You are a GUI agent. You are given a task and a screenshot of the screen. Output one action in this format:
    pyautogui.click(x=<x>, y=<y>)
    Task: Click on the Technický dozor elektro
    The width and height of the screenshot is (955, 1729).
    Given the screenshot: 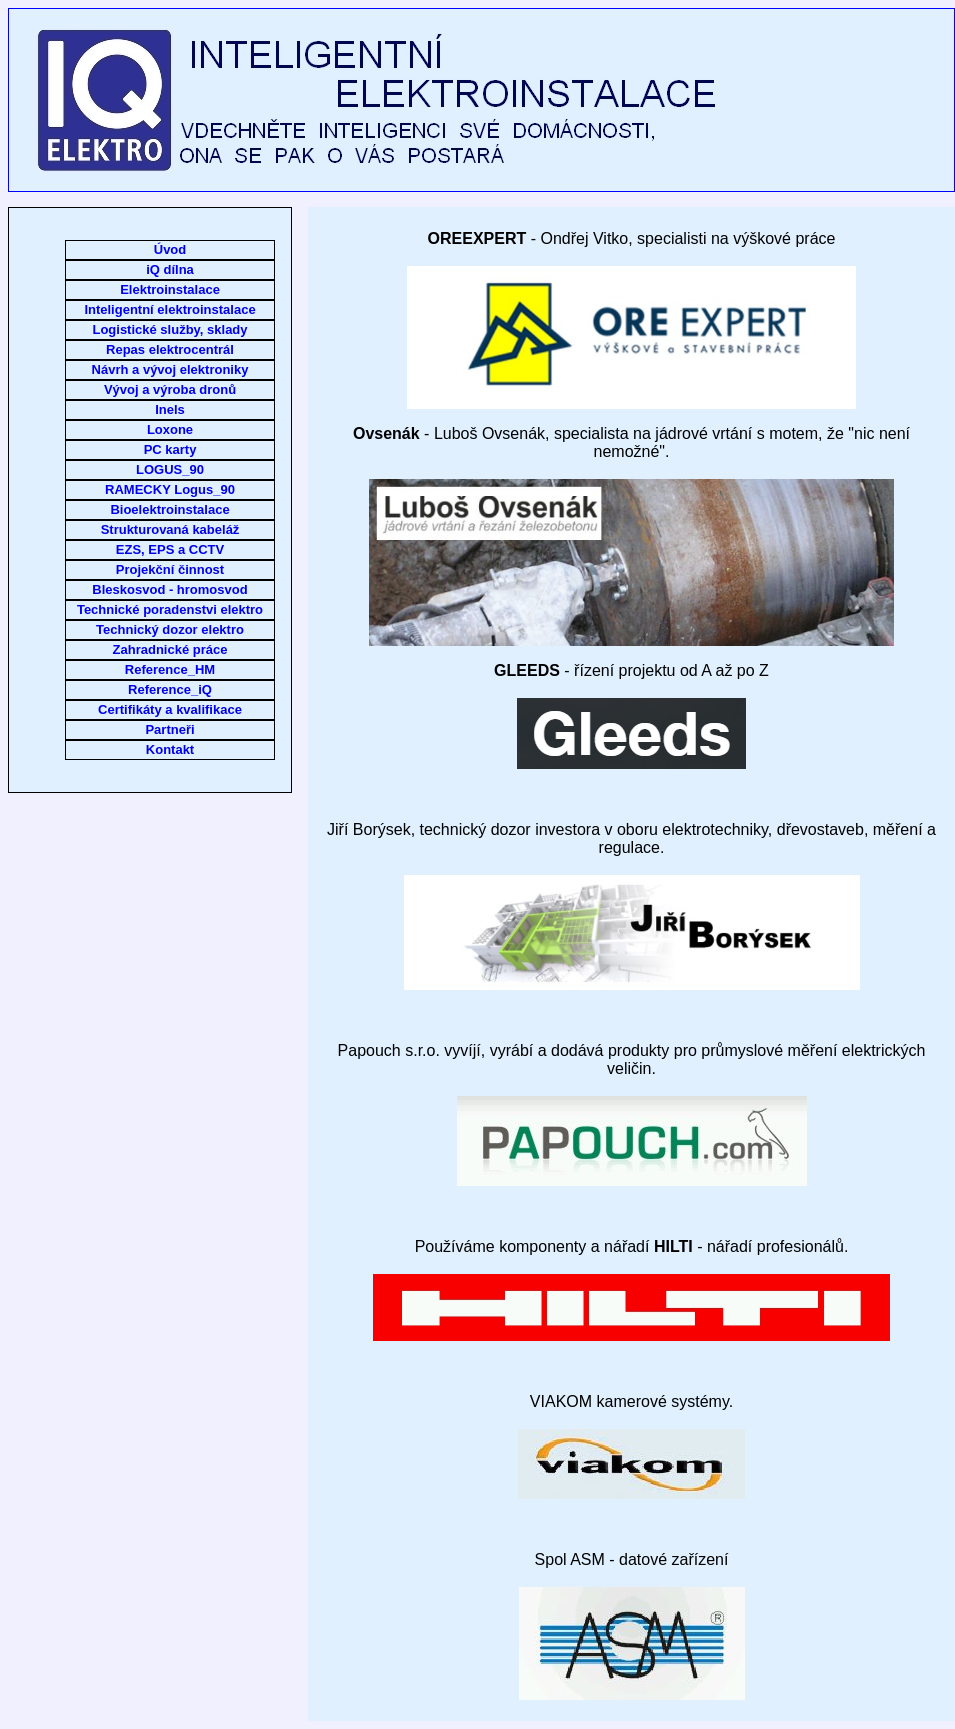 What is the action you would take?
    pyautogui.click(x=170, y=629)
    